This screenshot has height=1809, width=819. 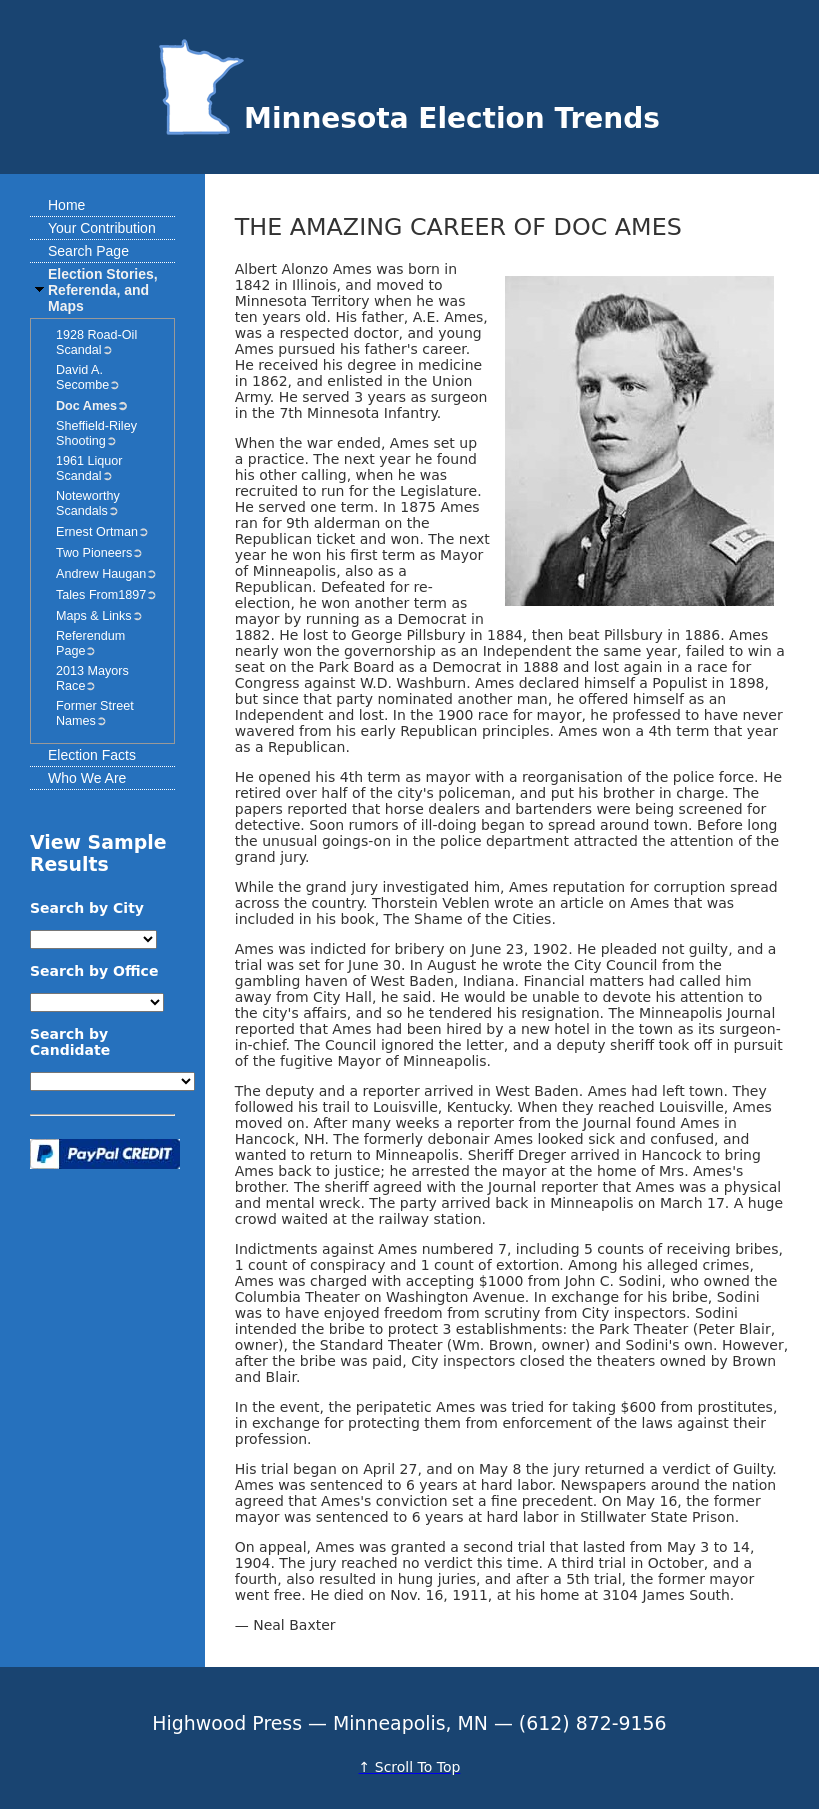 I want to click on 1928 Road-Oil Scandal, so click(x=96, y=342).